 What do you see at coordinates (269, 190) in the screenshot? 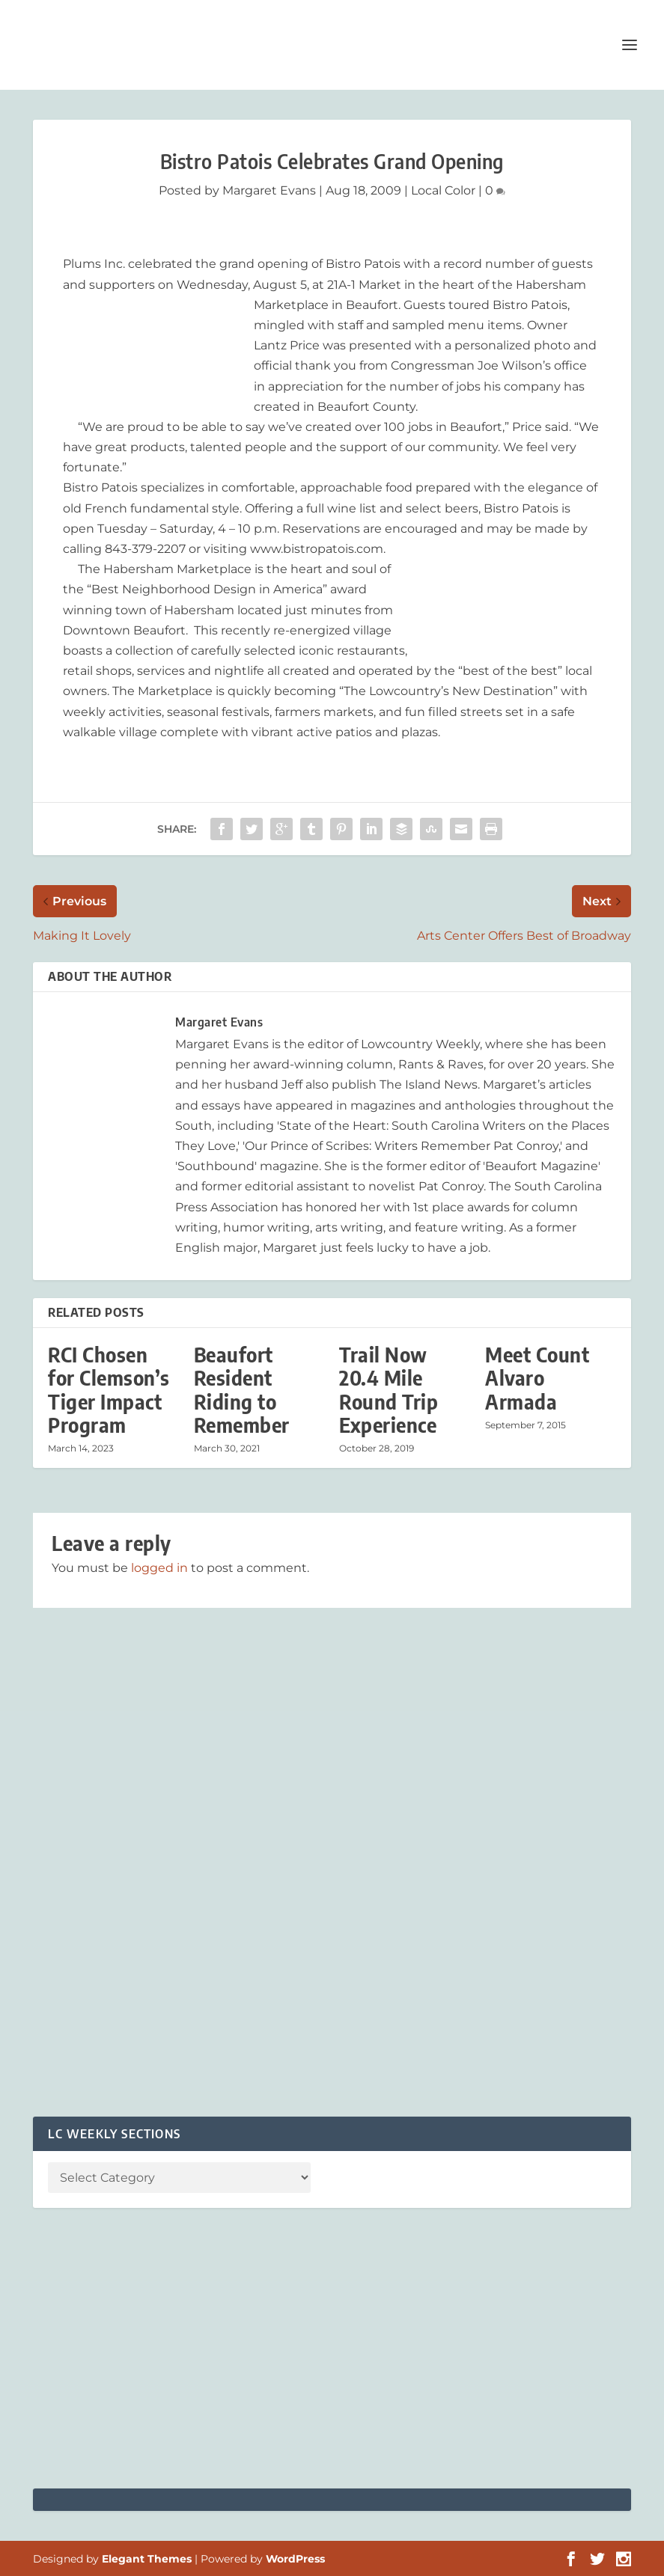
I see `Margaret Evans` at bounding box center [269, 190].